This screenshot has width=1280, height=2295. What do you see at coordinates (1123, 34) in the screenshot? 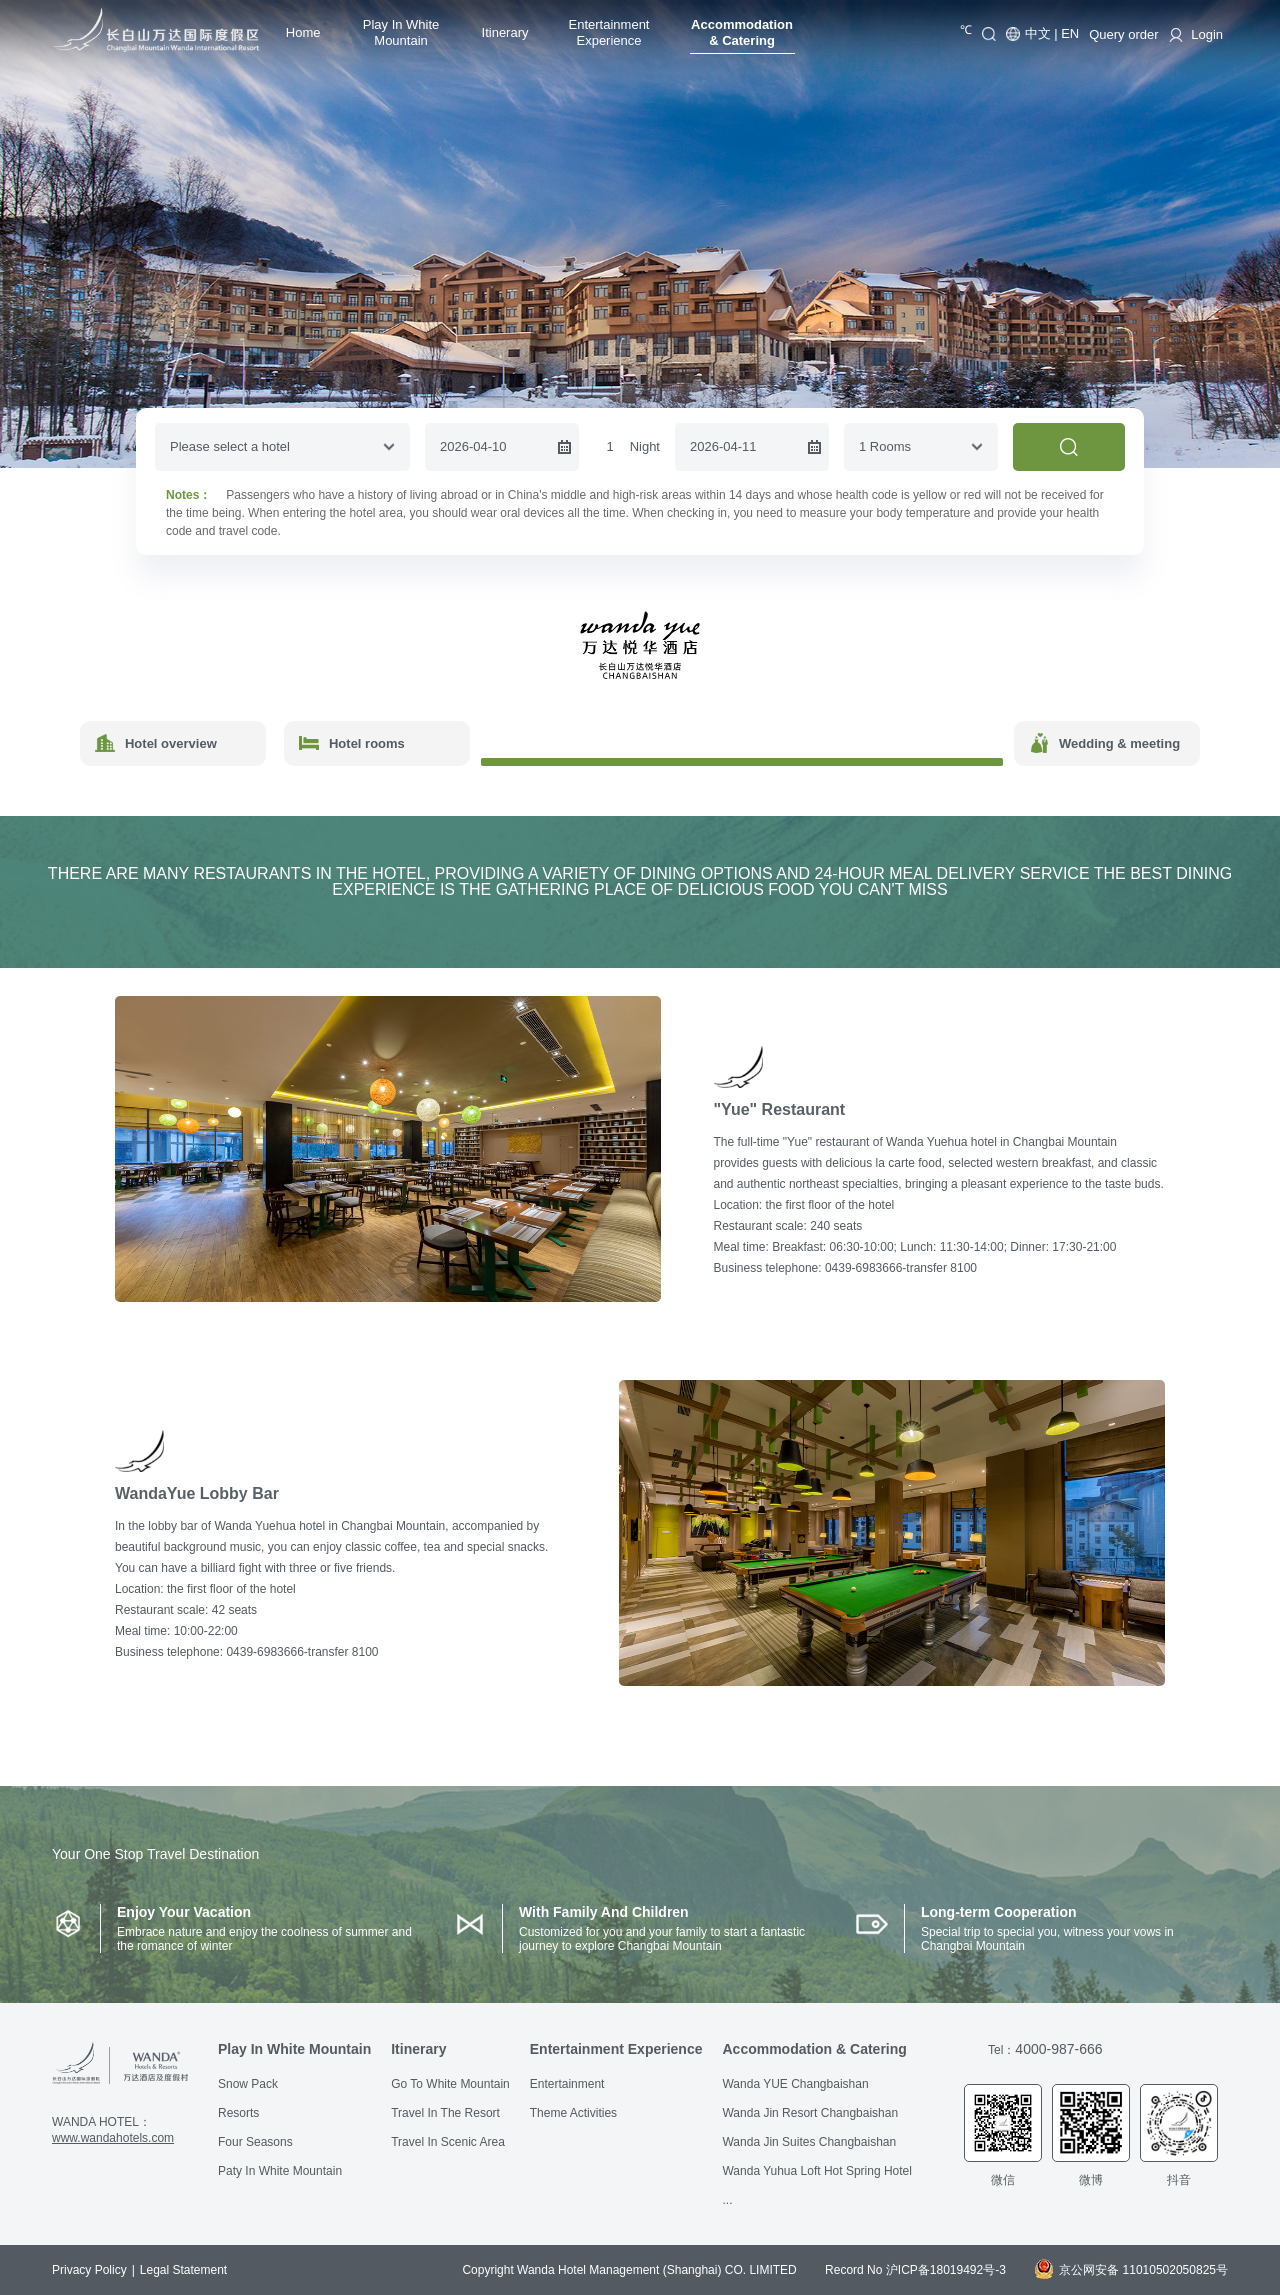
I see `Query order` at bounding box center [1123, 34].